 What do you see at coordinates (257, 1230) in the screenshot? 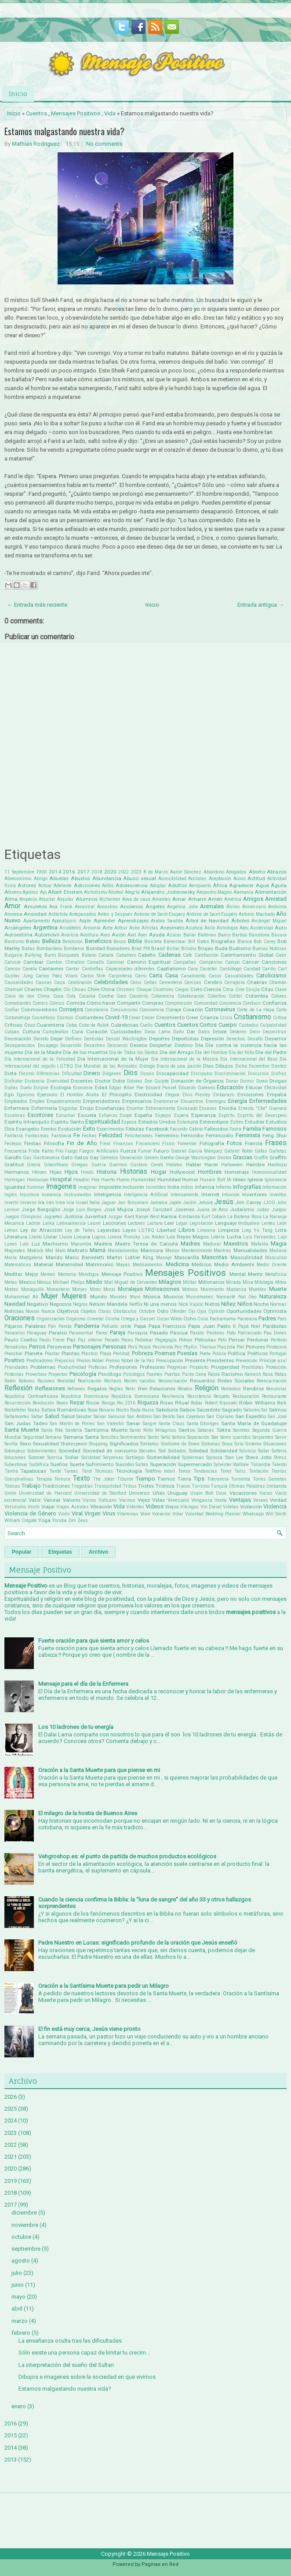
I see `Ling Yu Tang` at bounding box center [257, 1230].